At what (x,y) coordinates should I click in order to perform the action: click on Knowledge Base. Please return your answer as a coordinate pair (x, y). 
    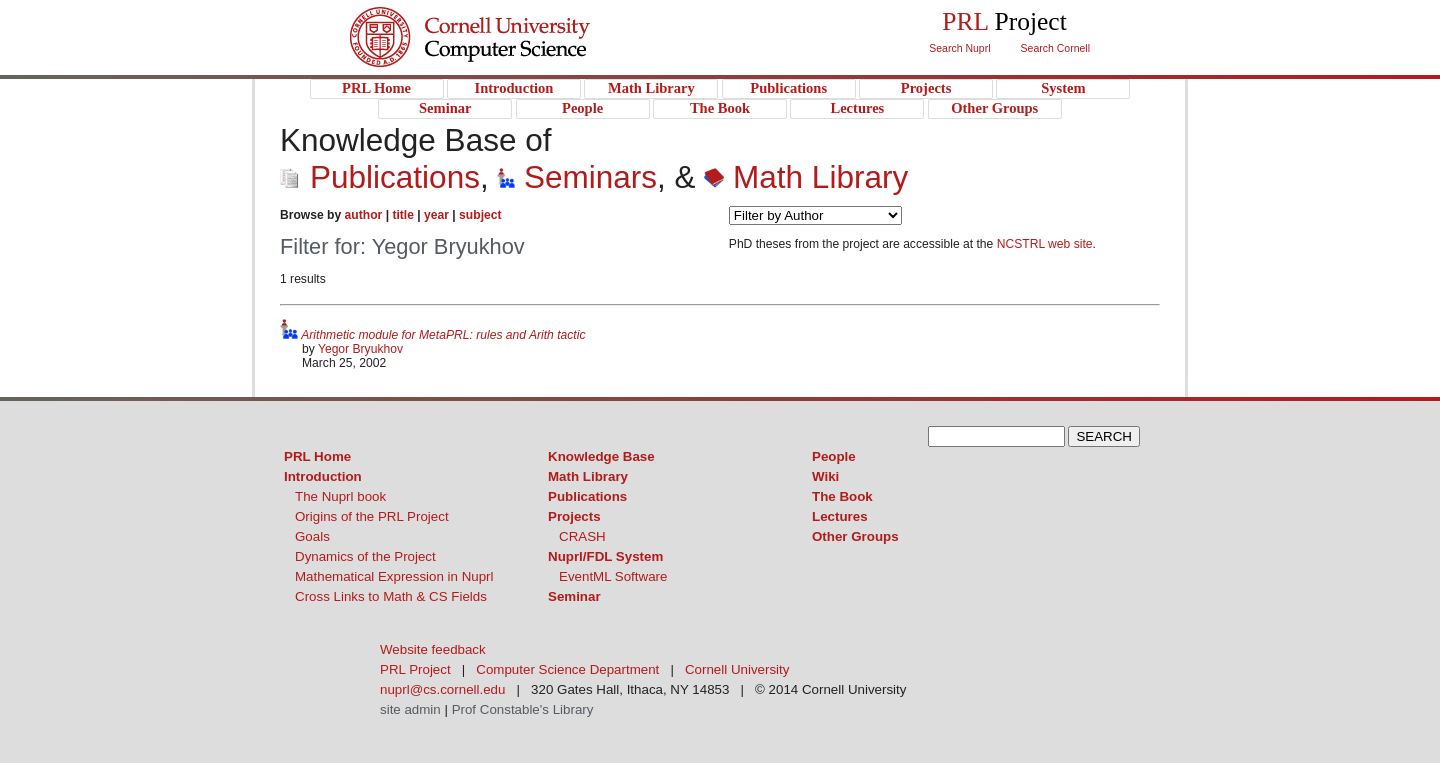
    Looking at the image, I should click on (601, 456).